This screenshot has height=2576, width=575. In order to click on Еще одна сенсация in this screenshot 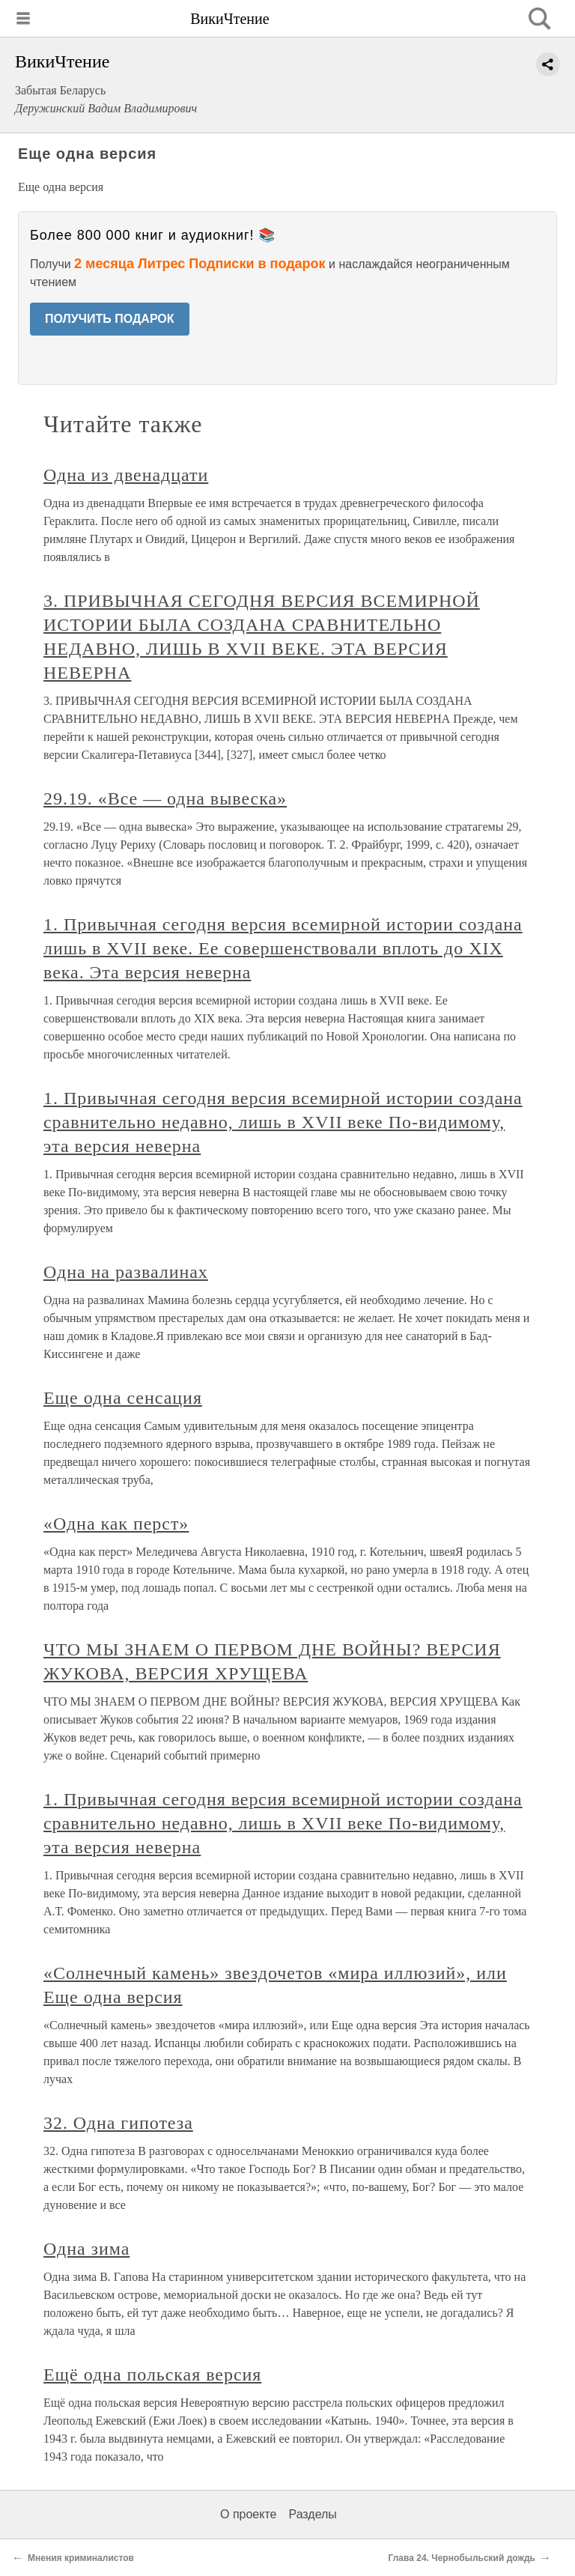, I will do `click(122, 1397)`.